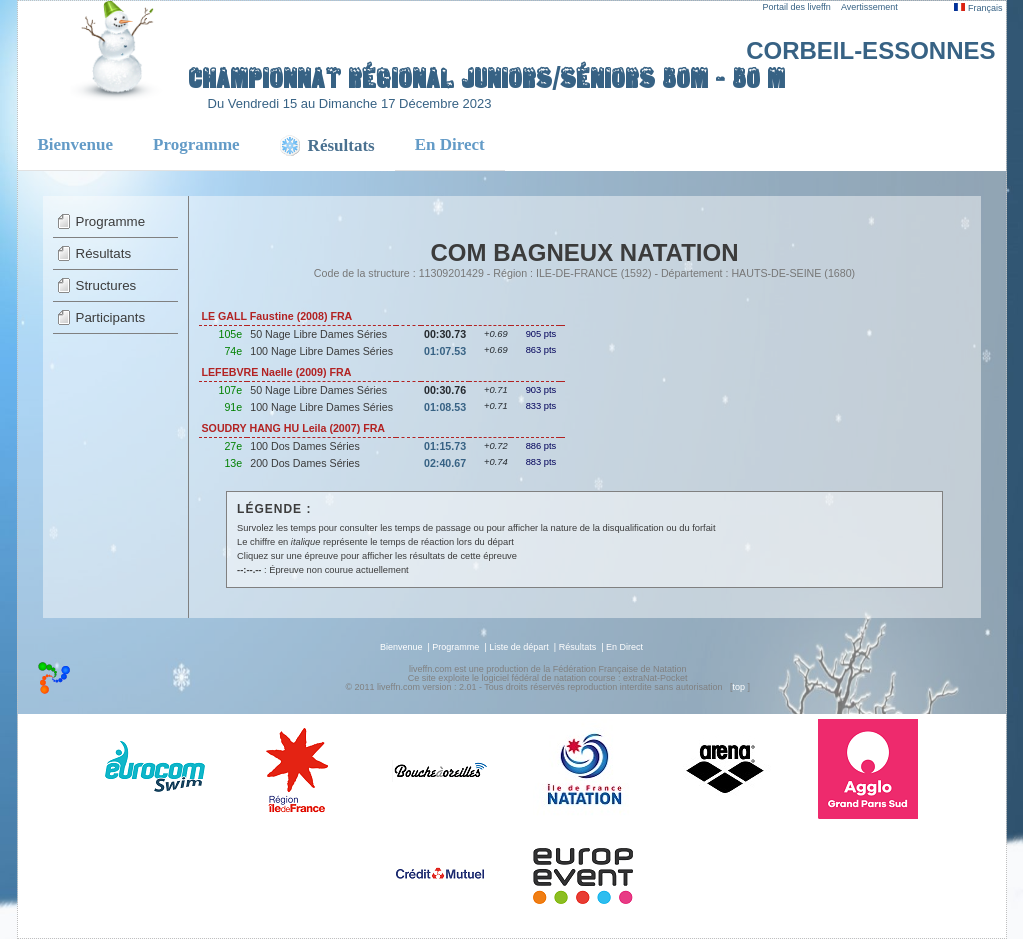 The width and height of the screenshot is (1023, 939). I want to click on 01:08.53, so click(445, 407).